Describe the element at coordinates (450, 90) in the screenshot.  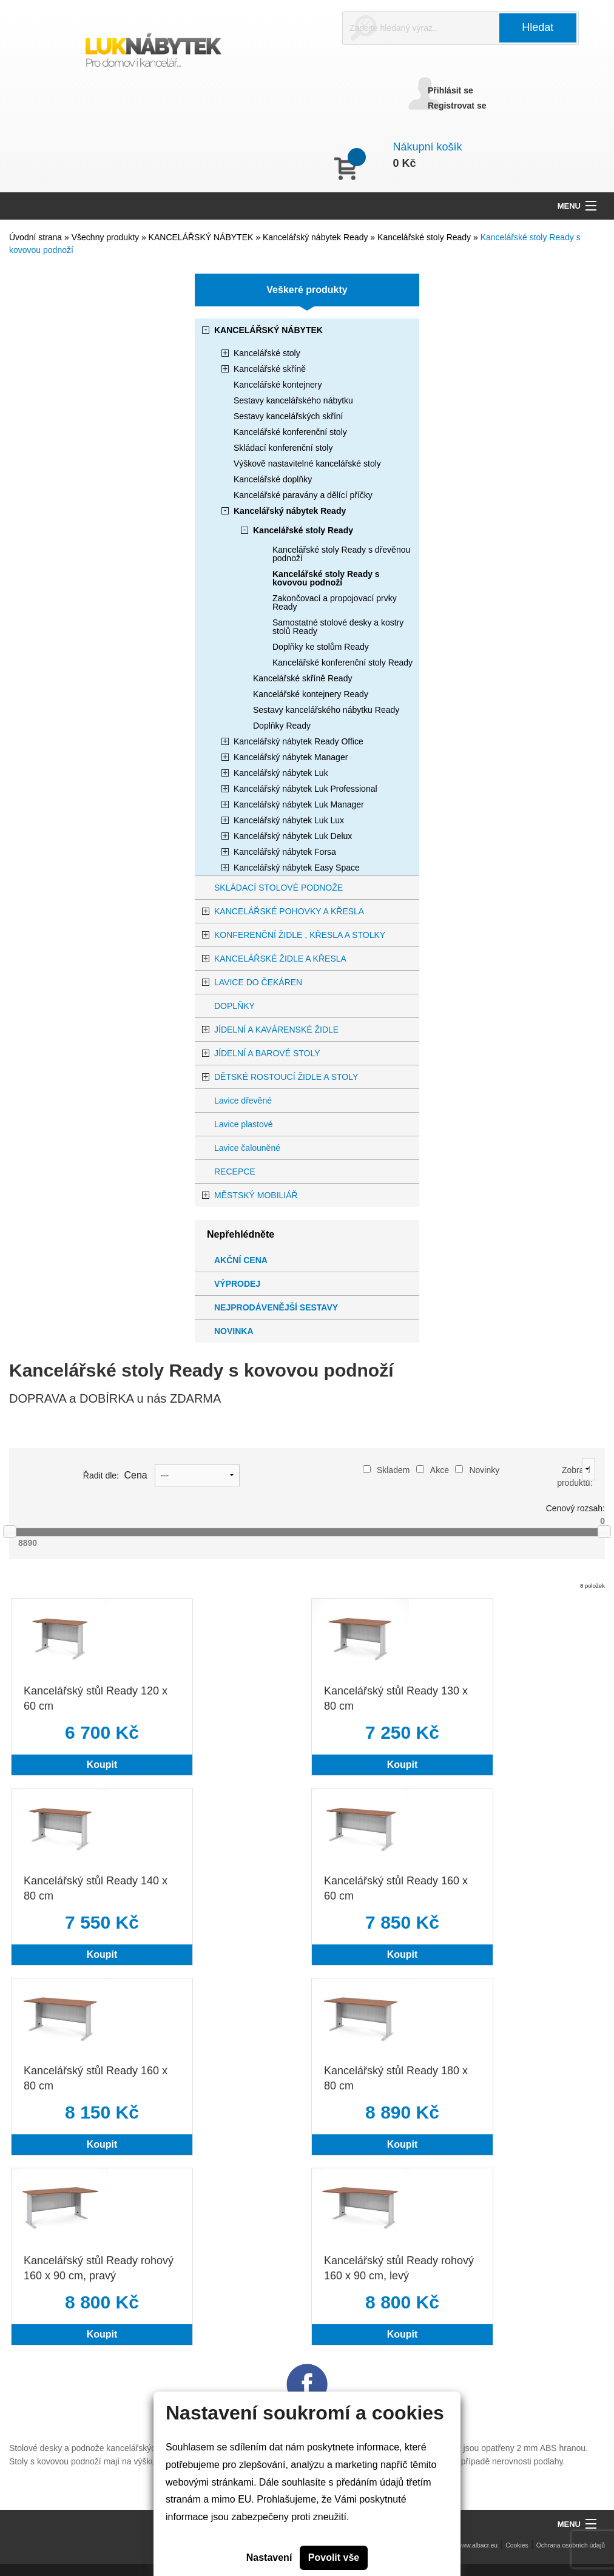
I see `Přihlásit se` at that location.